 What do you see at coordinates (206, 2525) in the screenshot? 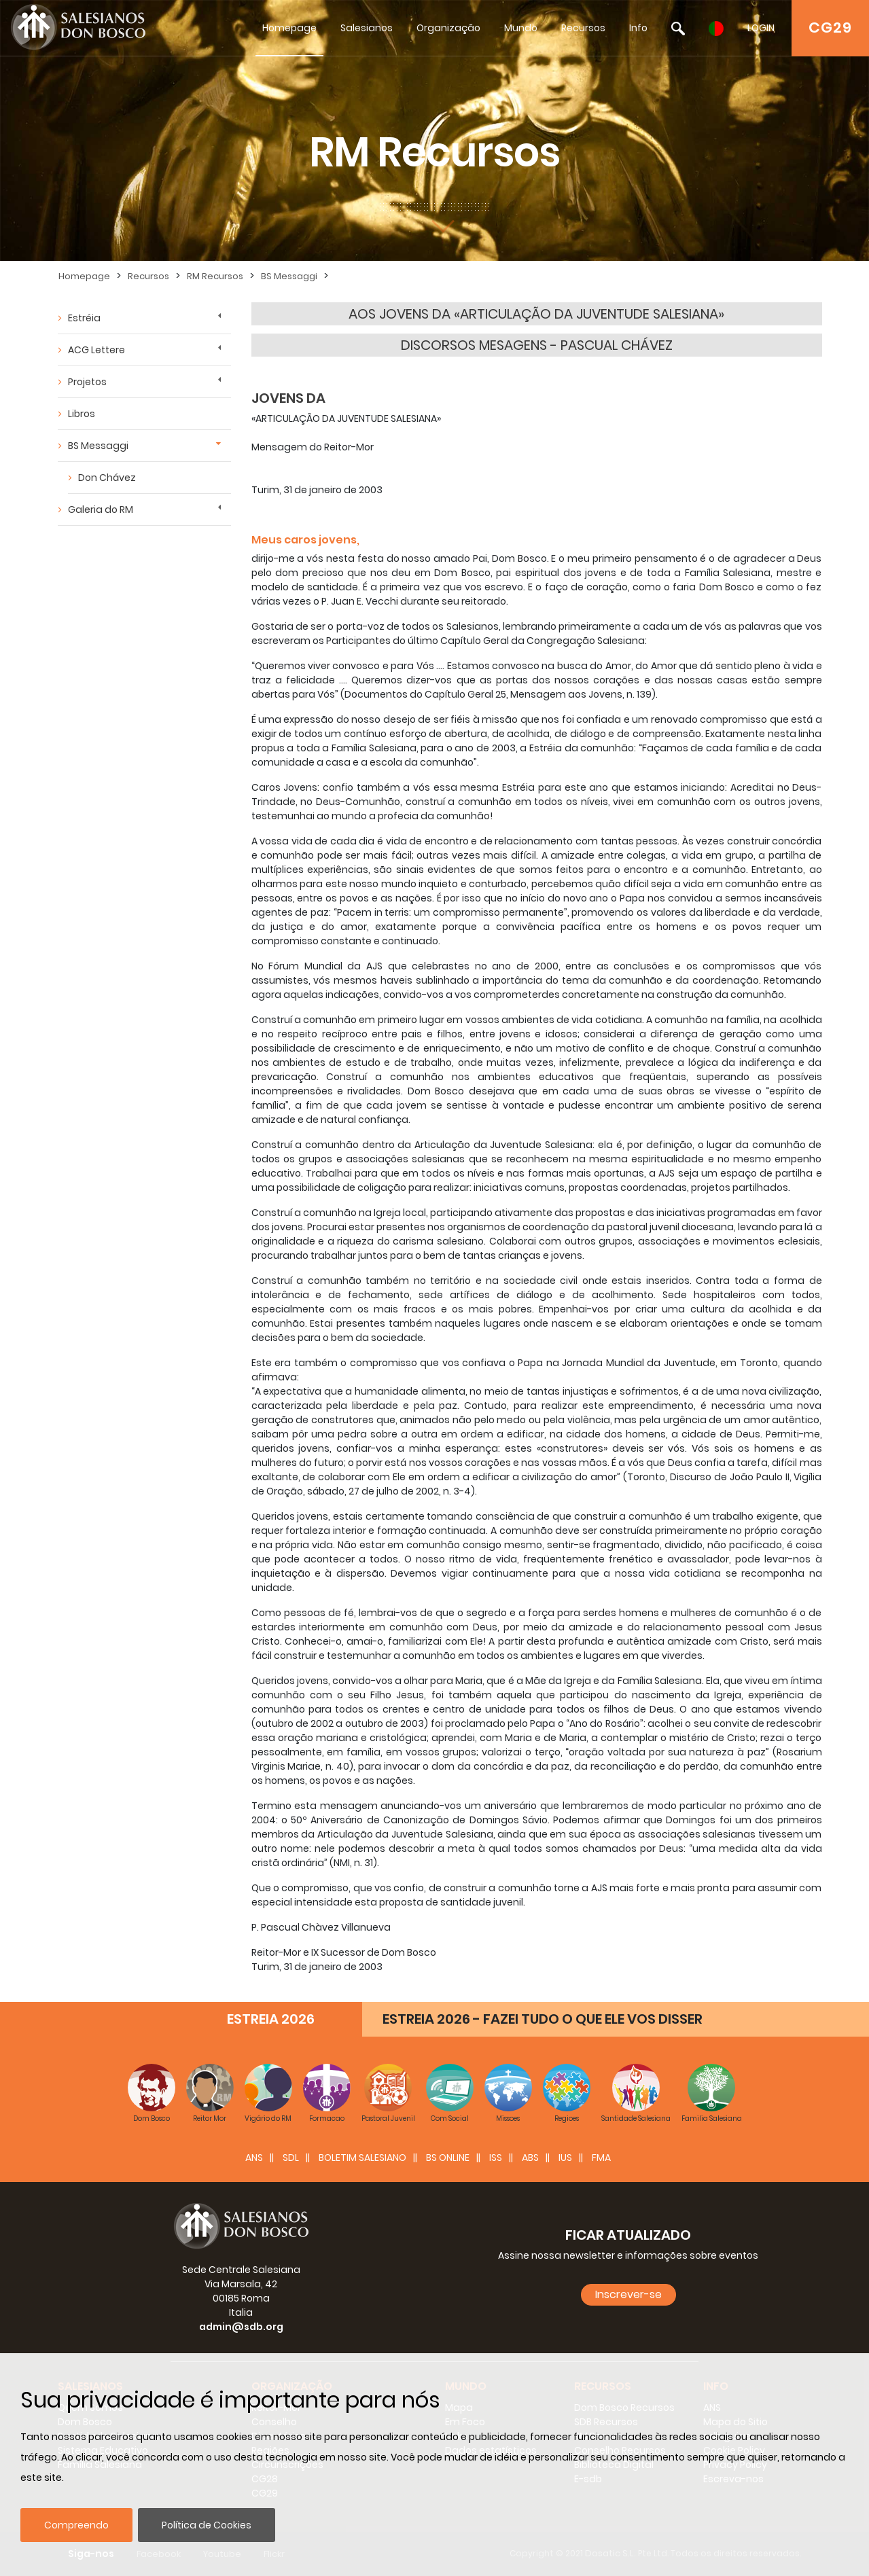
I see `Política de Cookies` at bounding box center [206, 2525].